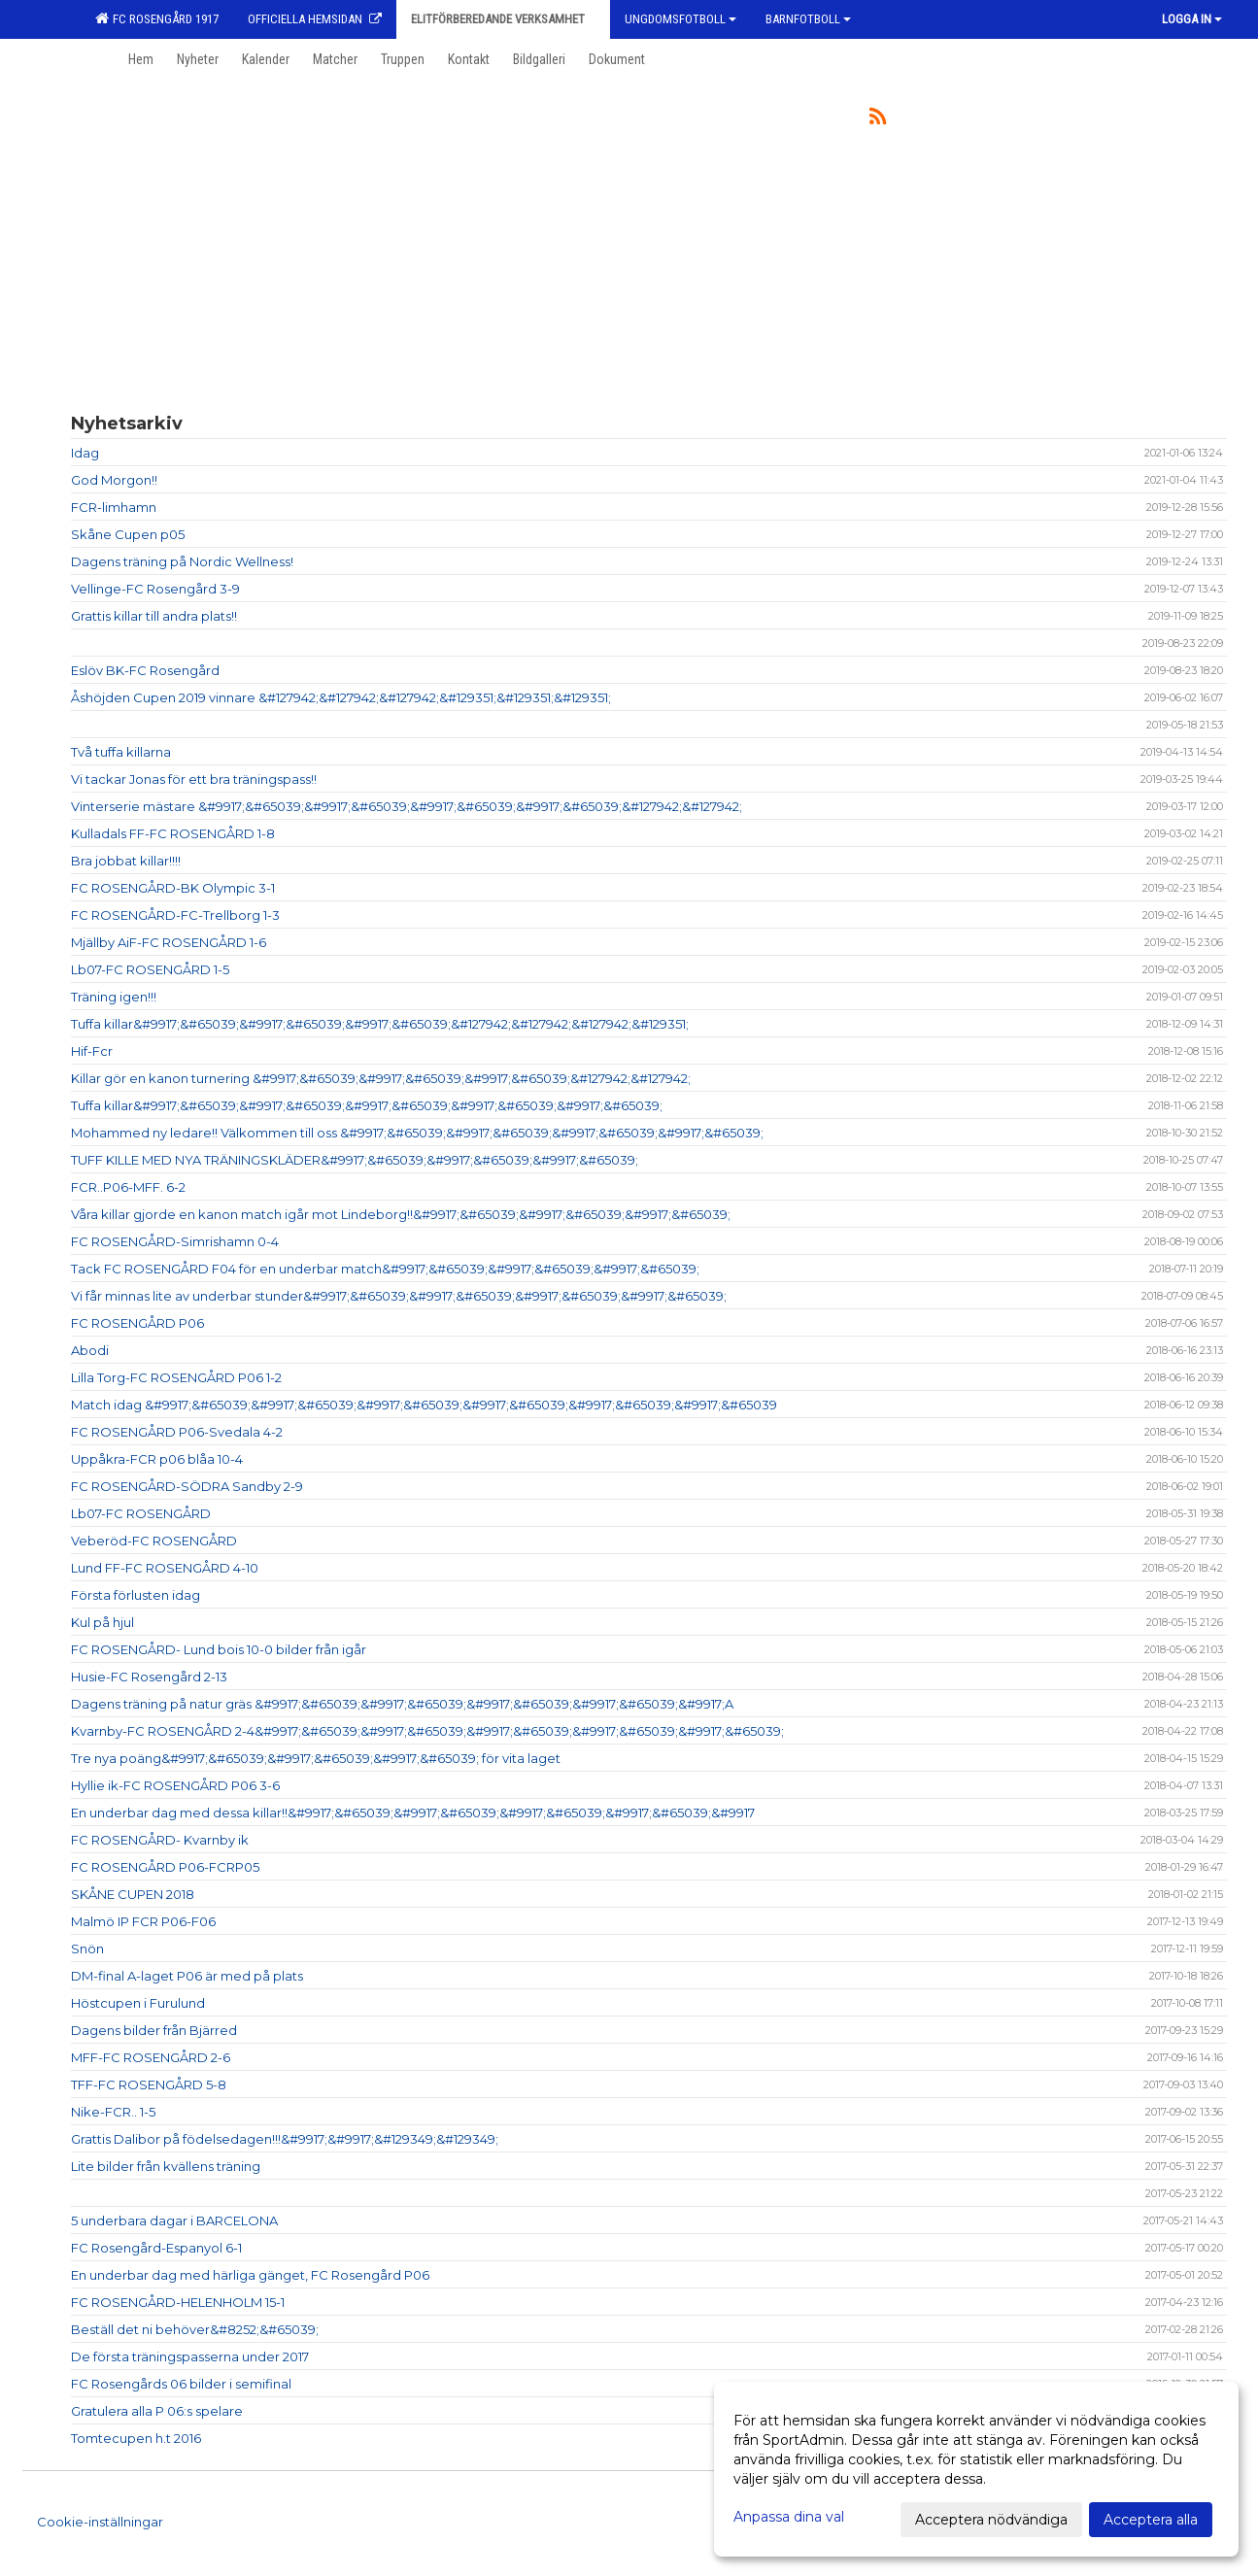 The image size is (1258, 2576). I want to click on Match idag &#9917;&#65039;&#9917;&#65039;&#9917;&#65039;&#9917;&#65039;&#9917;&#65039;&#9917;&#65039, so click(424, 1404).